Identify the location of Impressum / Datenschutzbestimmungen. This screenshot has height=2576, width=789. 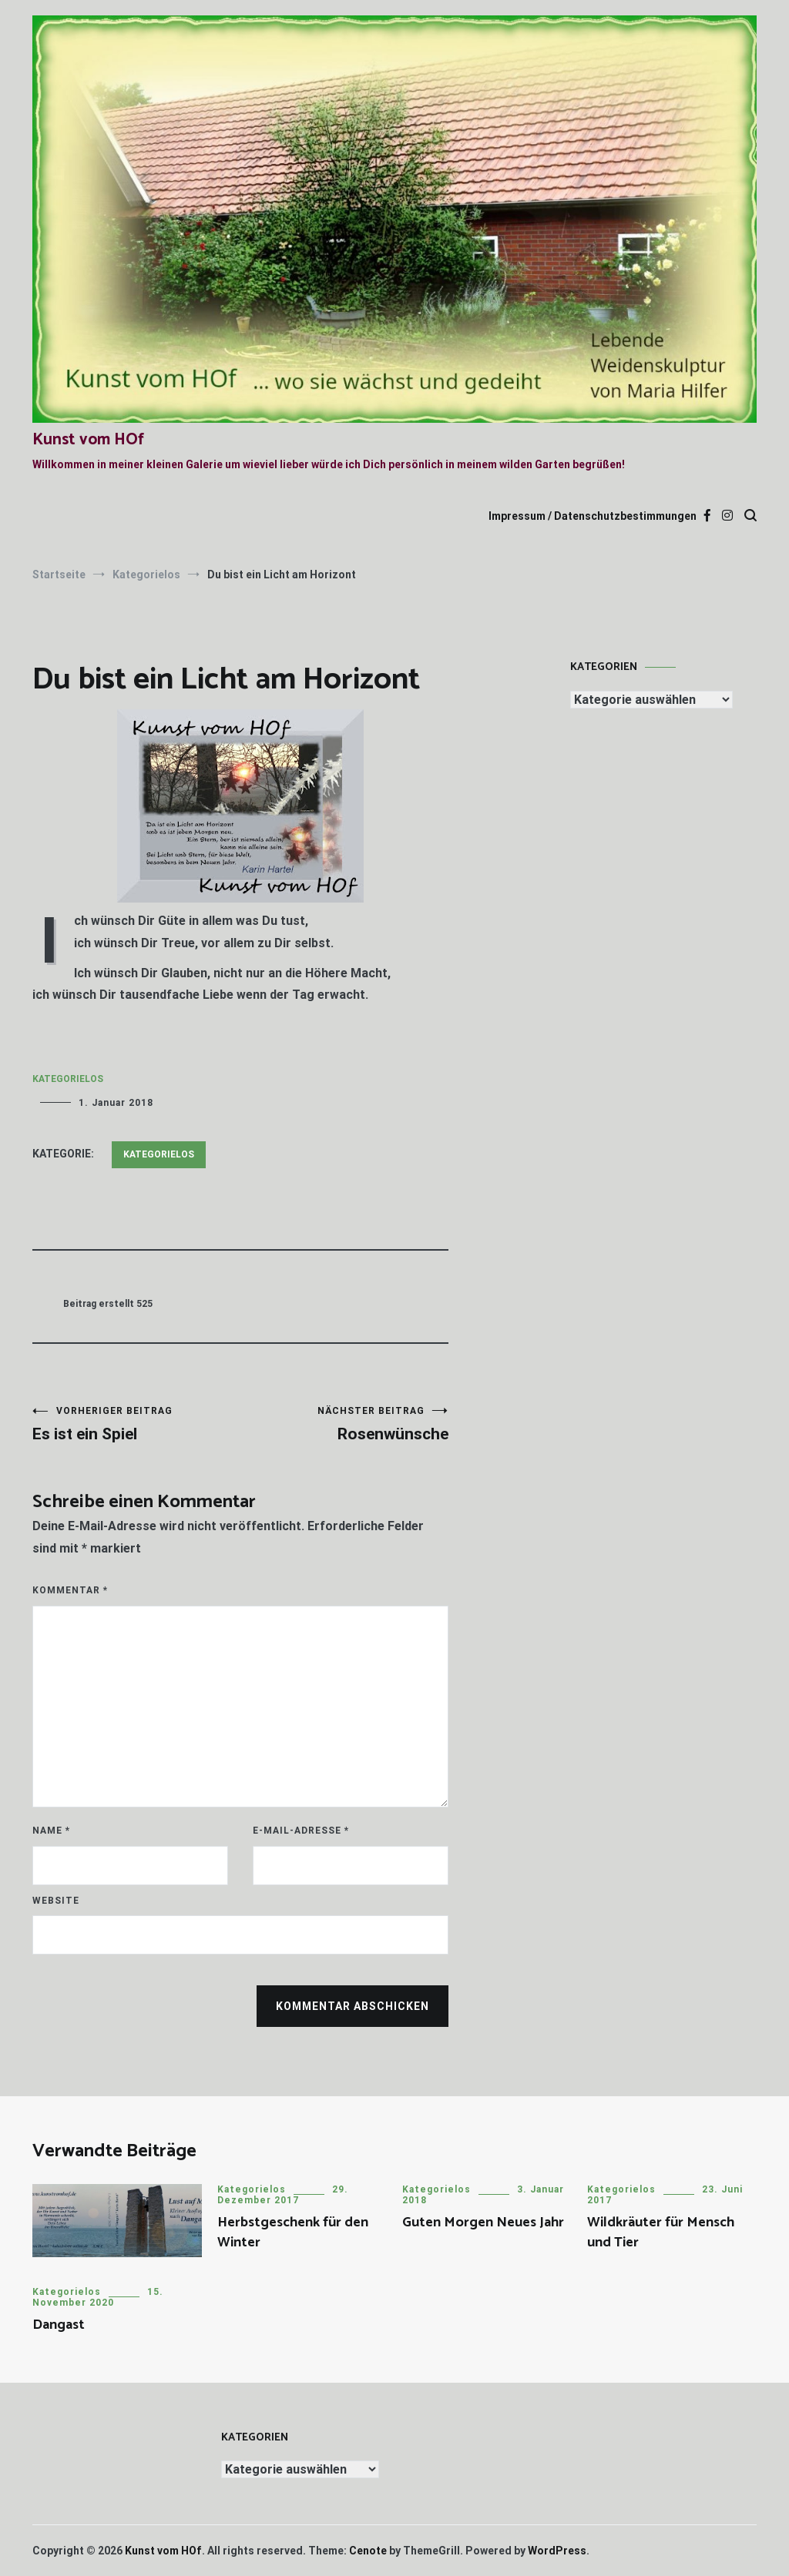
(593, 516).